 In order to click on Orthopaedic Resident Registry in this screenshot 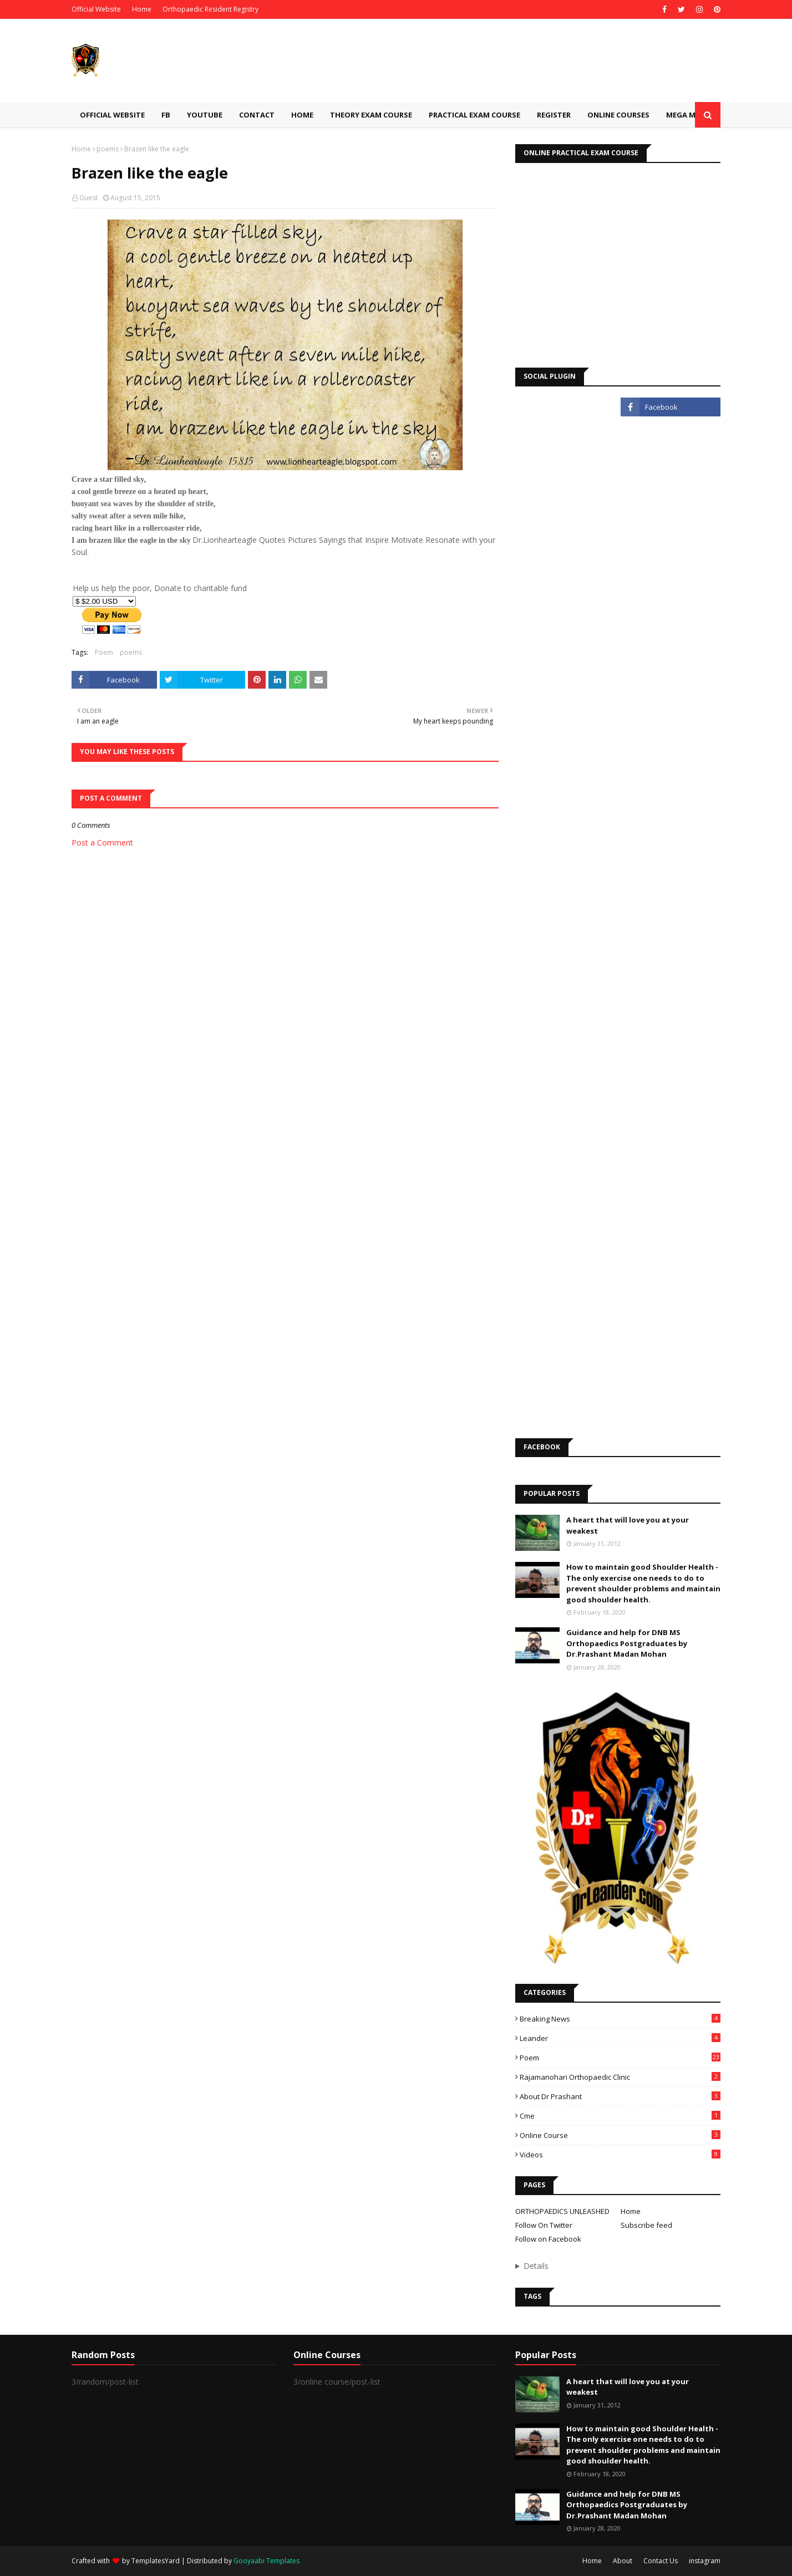, I will do `click(210, 9)`.